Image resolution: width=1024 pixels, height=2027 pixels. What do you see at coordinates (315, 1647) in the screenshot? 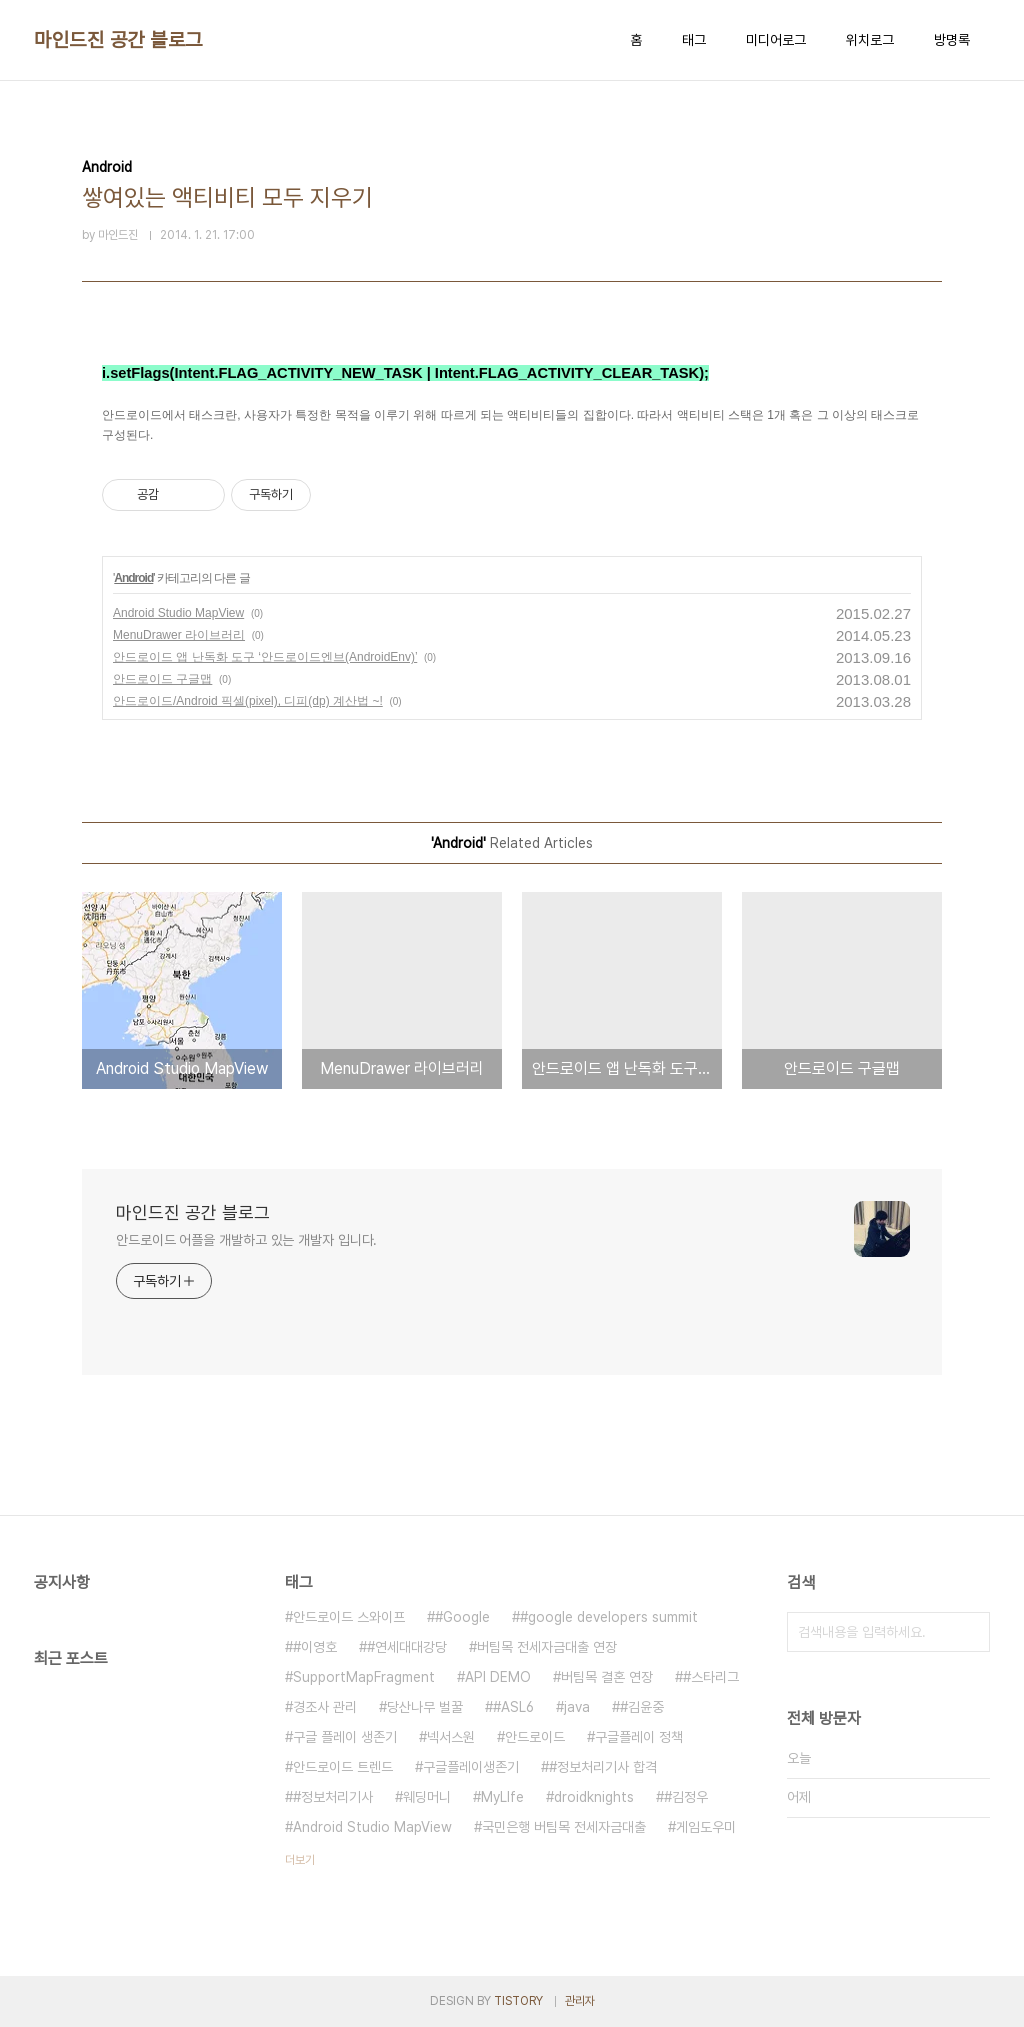
I see `#이영호` at bounding box center [315, 1647].